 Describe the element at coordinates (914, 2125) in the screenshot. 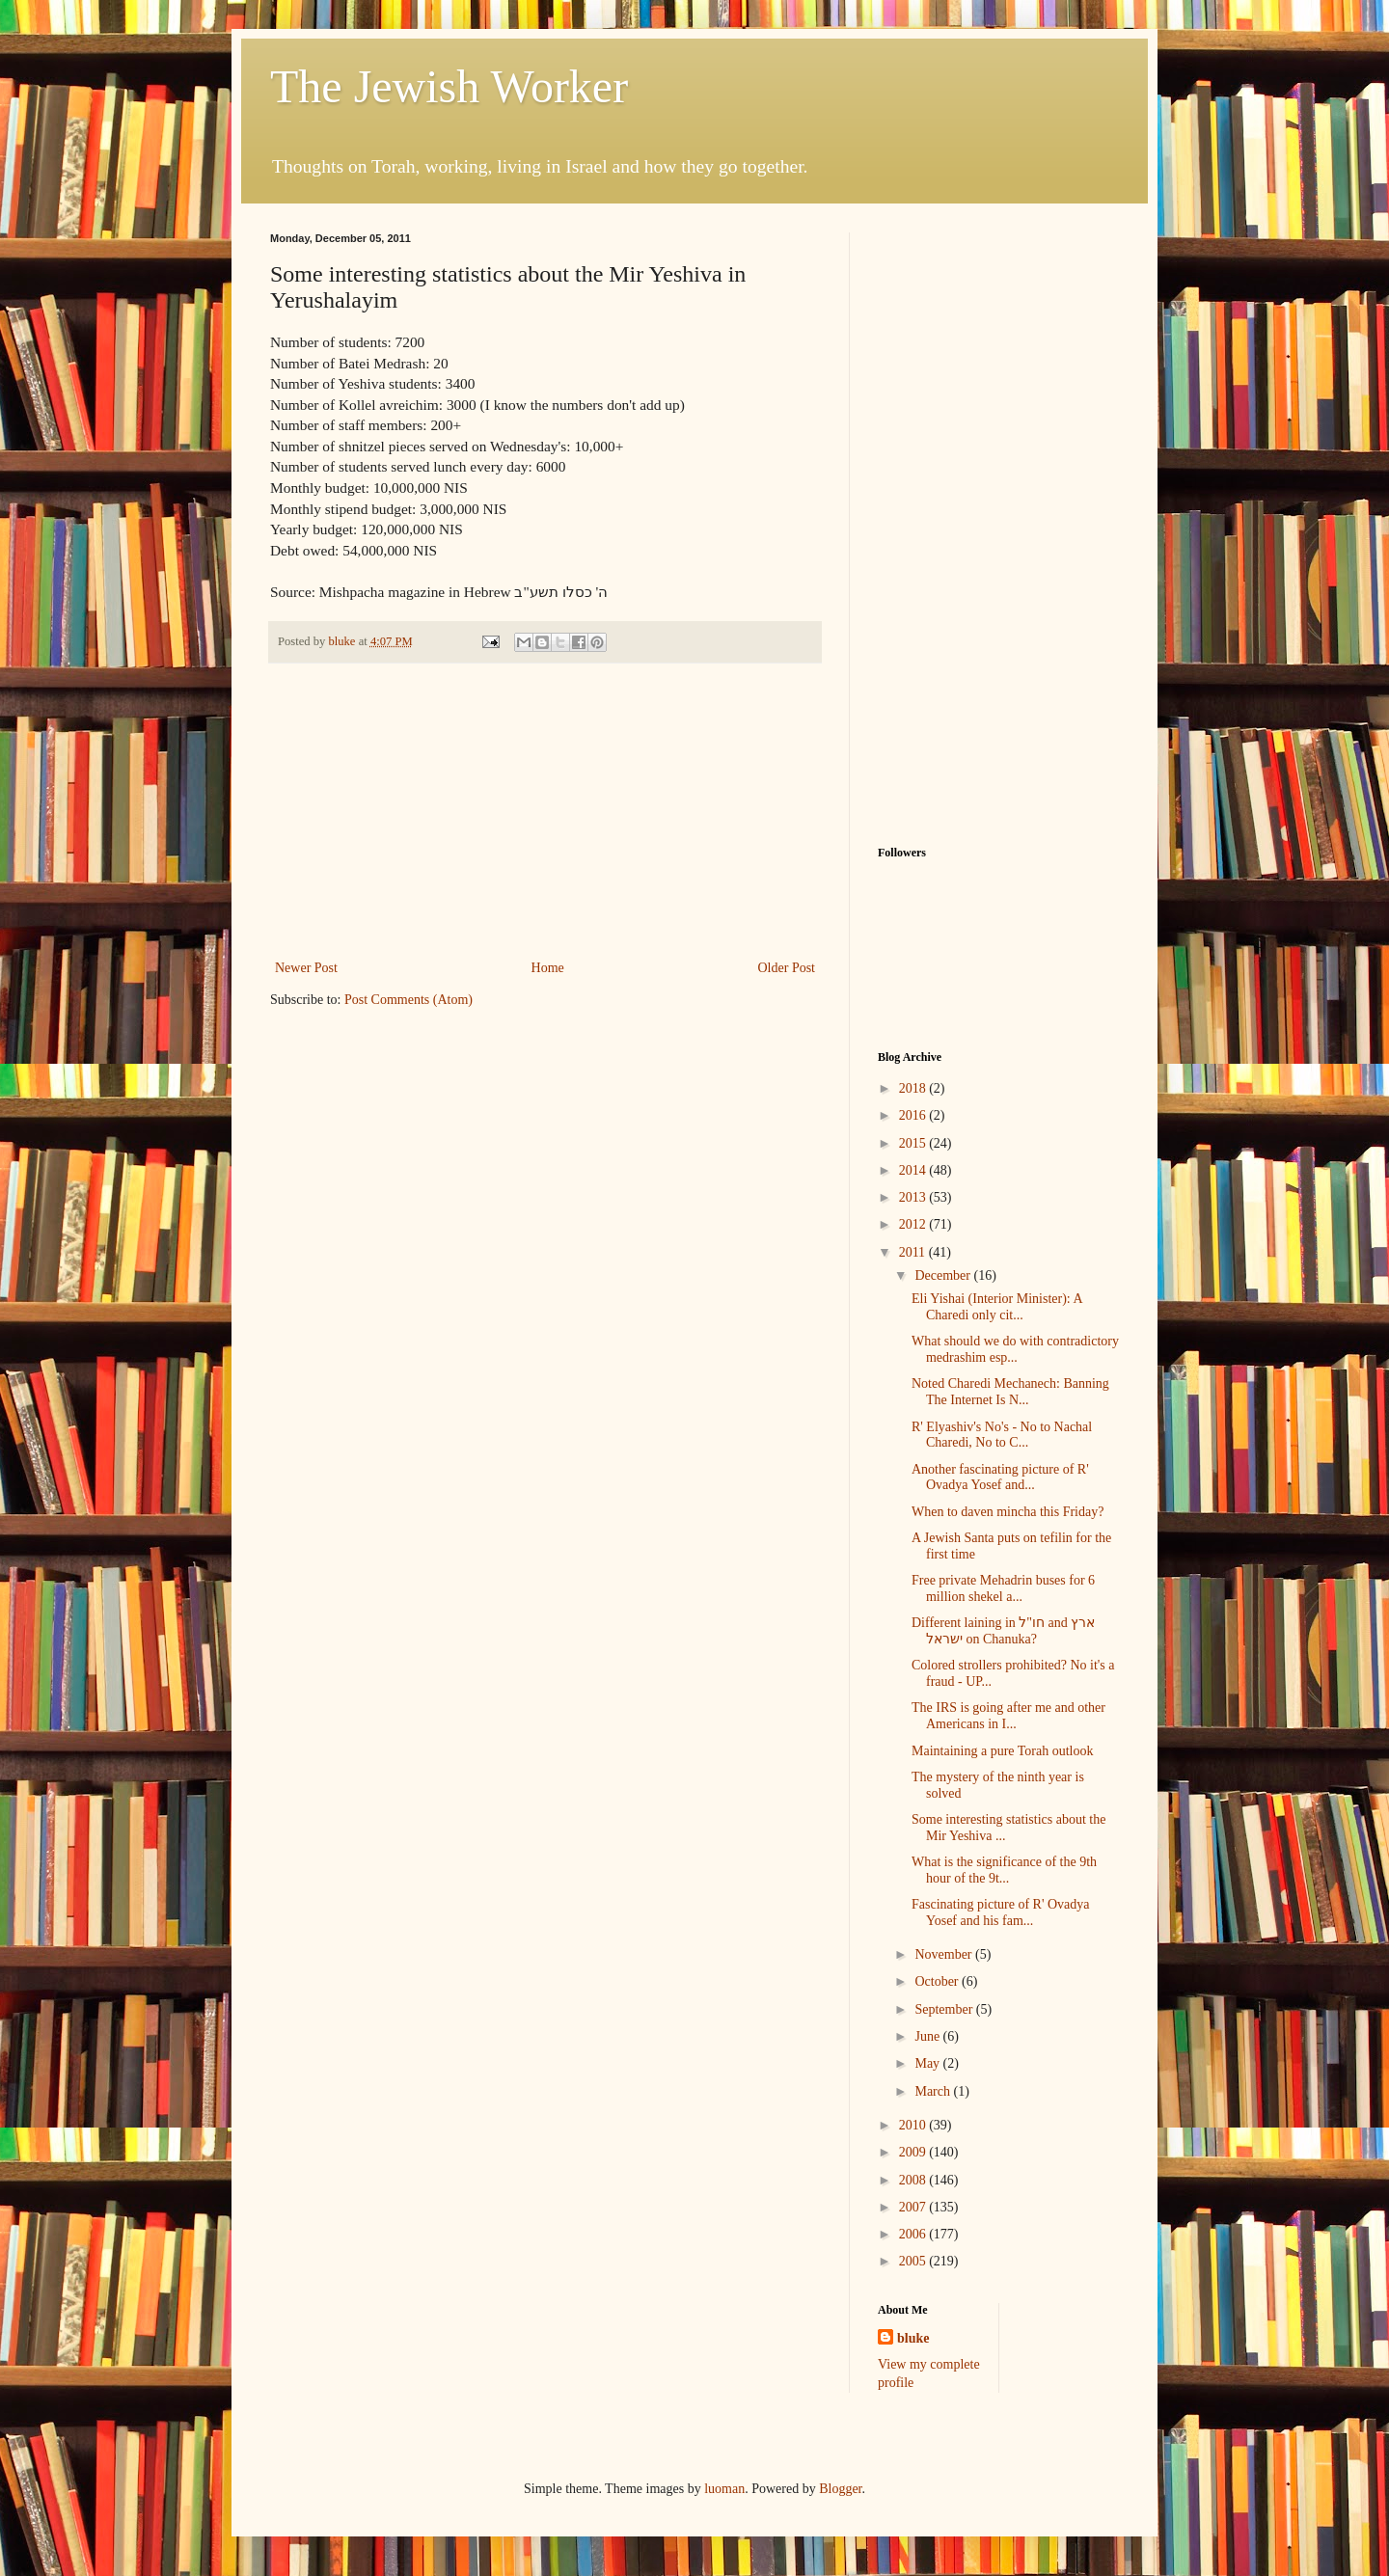

I see `2010` at that location.